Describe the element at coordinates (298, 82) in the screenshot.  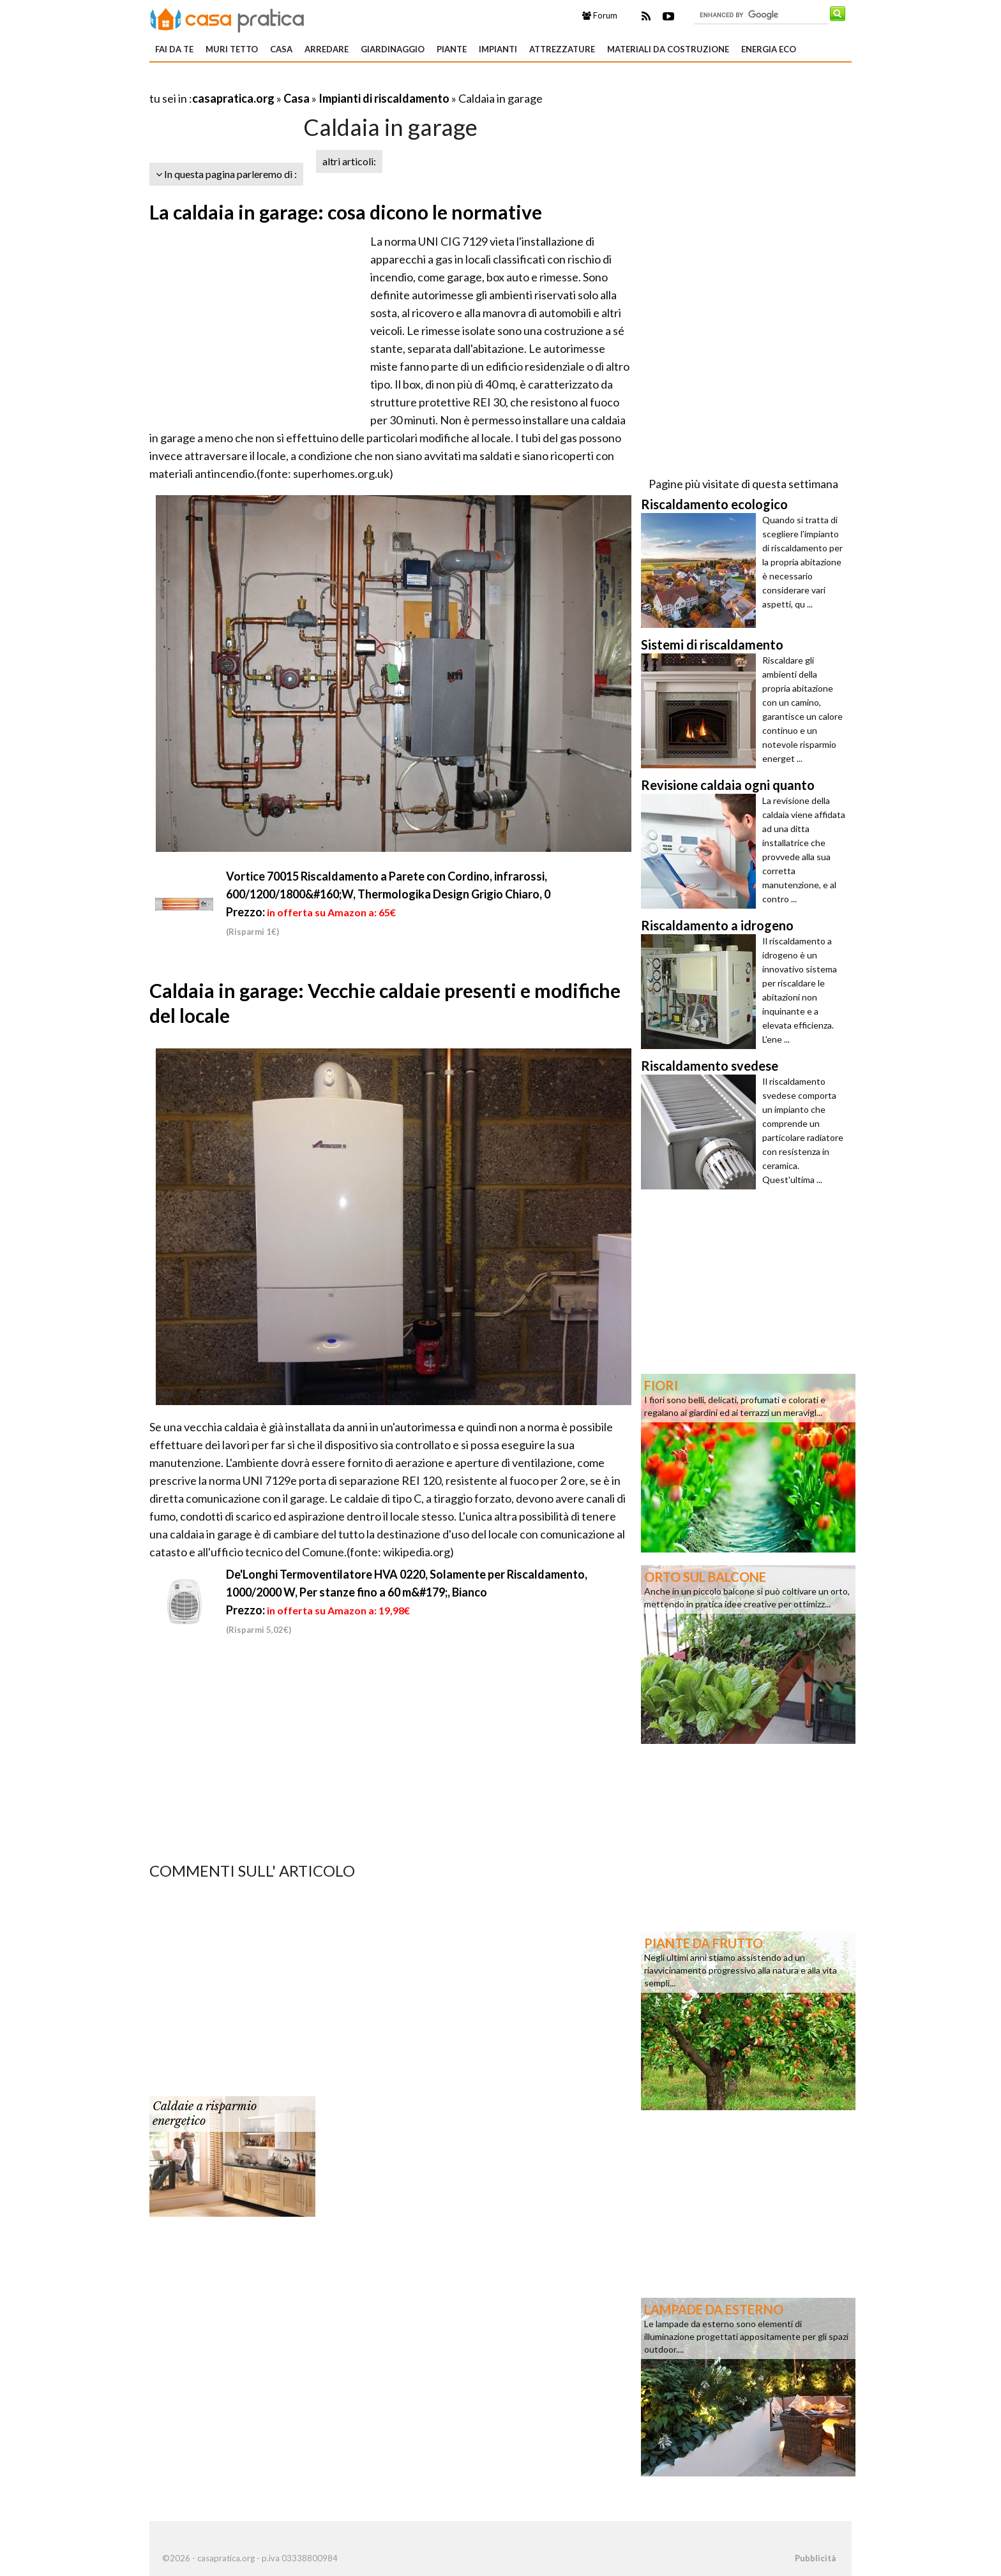
I see `[Advertisement]` at that location.